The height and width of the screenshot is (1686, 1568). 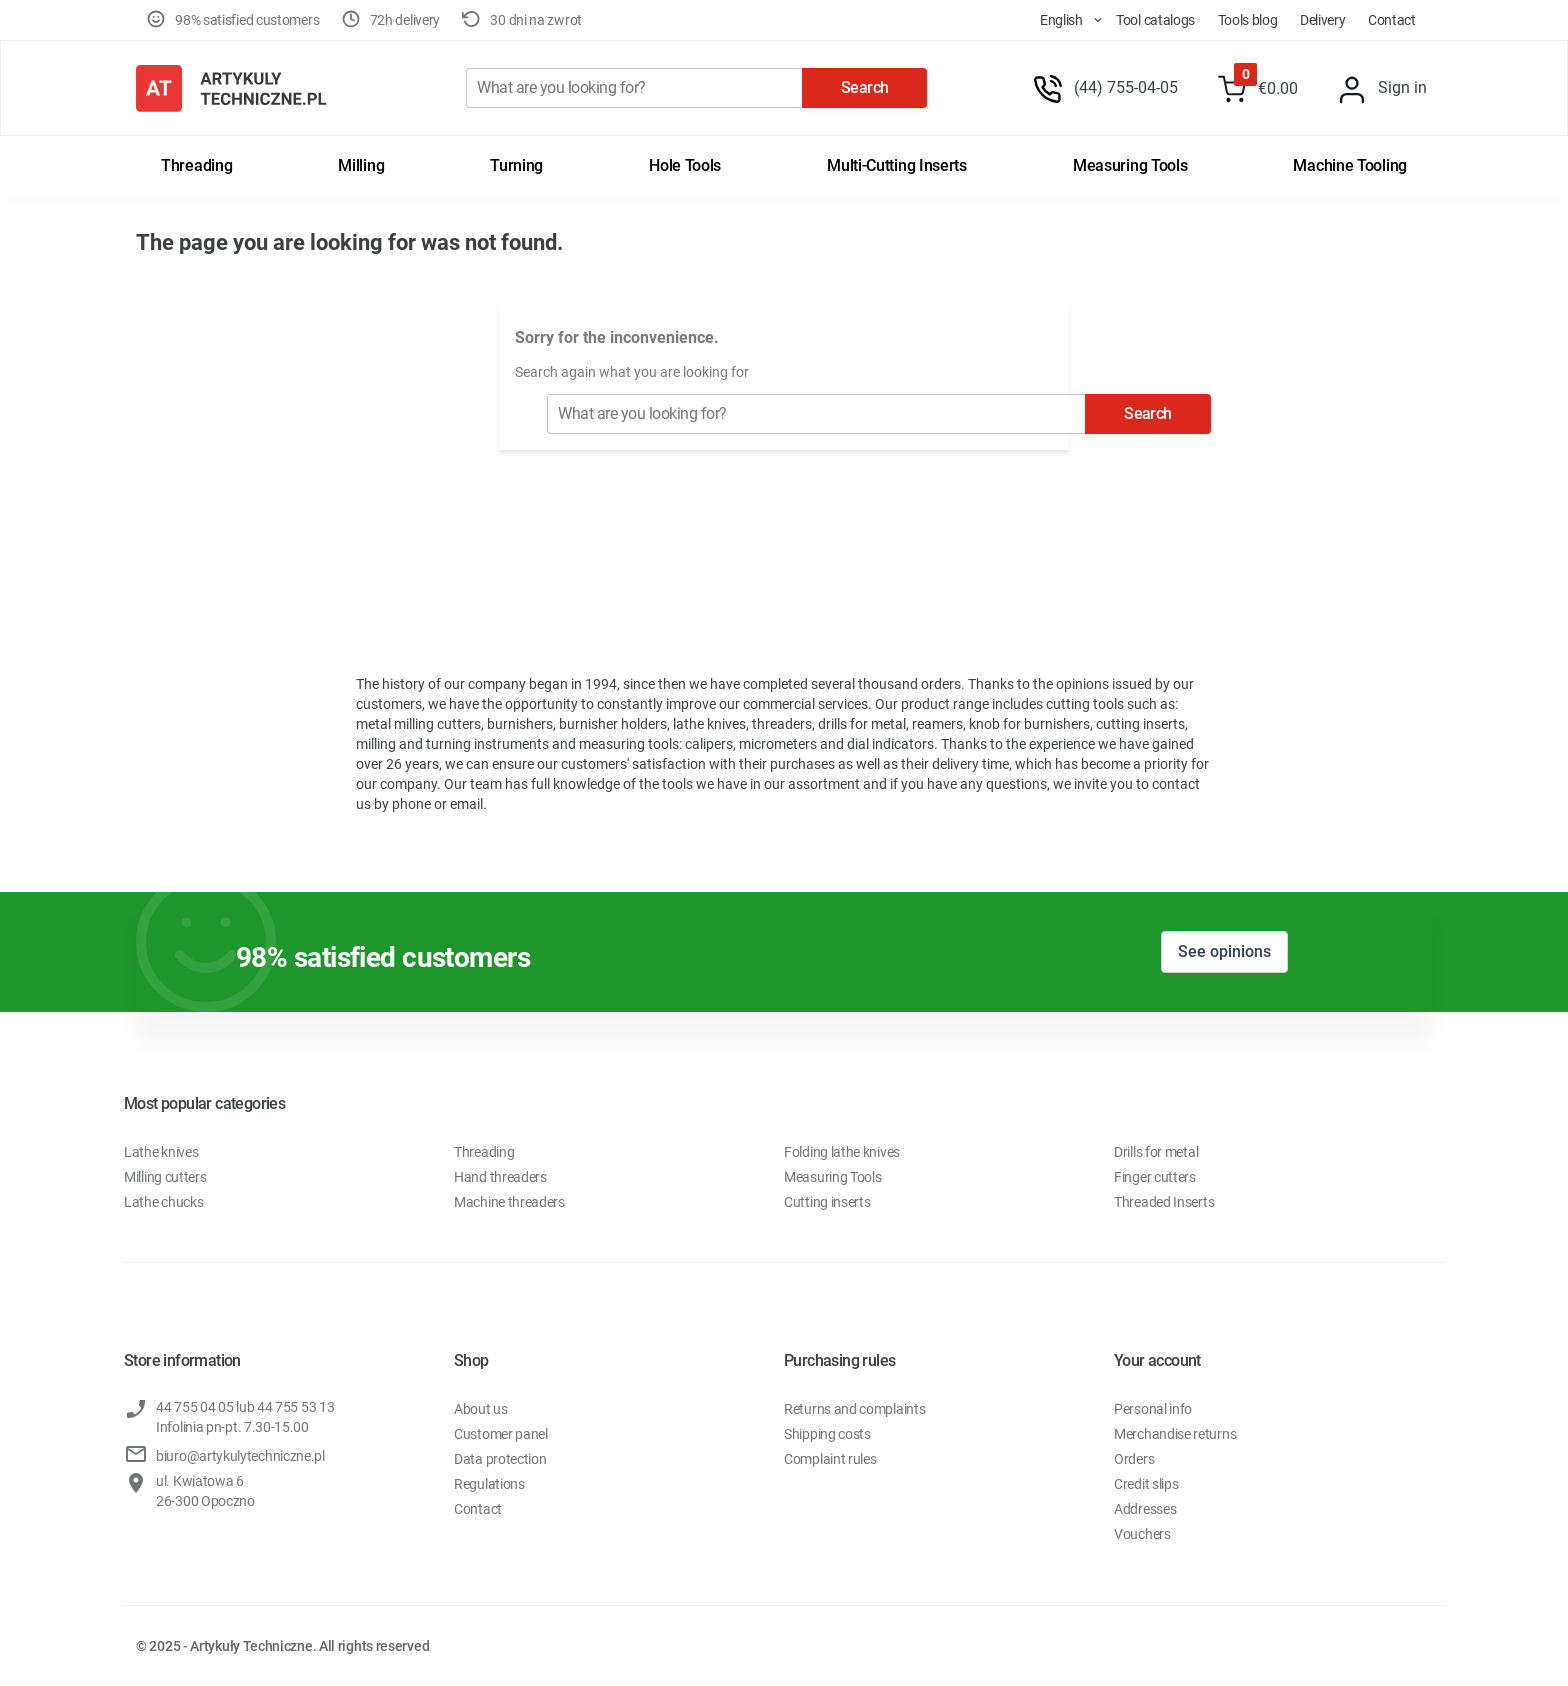 What do you see at coordinates (163, 1202) in the screenshot?
I see `Lathe chucks` at bounding box center [163, 1202].